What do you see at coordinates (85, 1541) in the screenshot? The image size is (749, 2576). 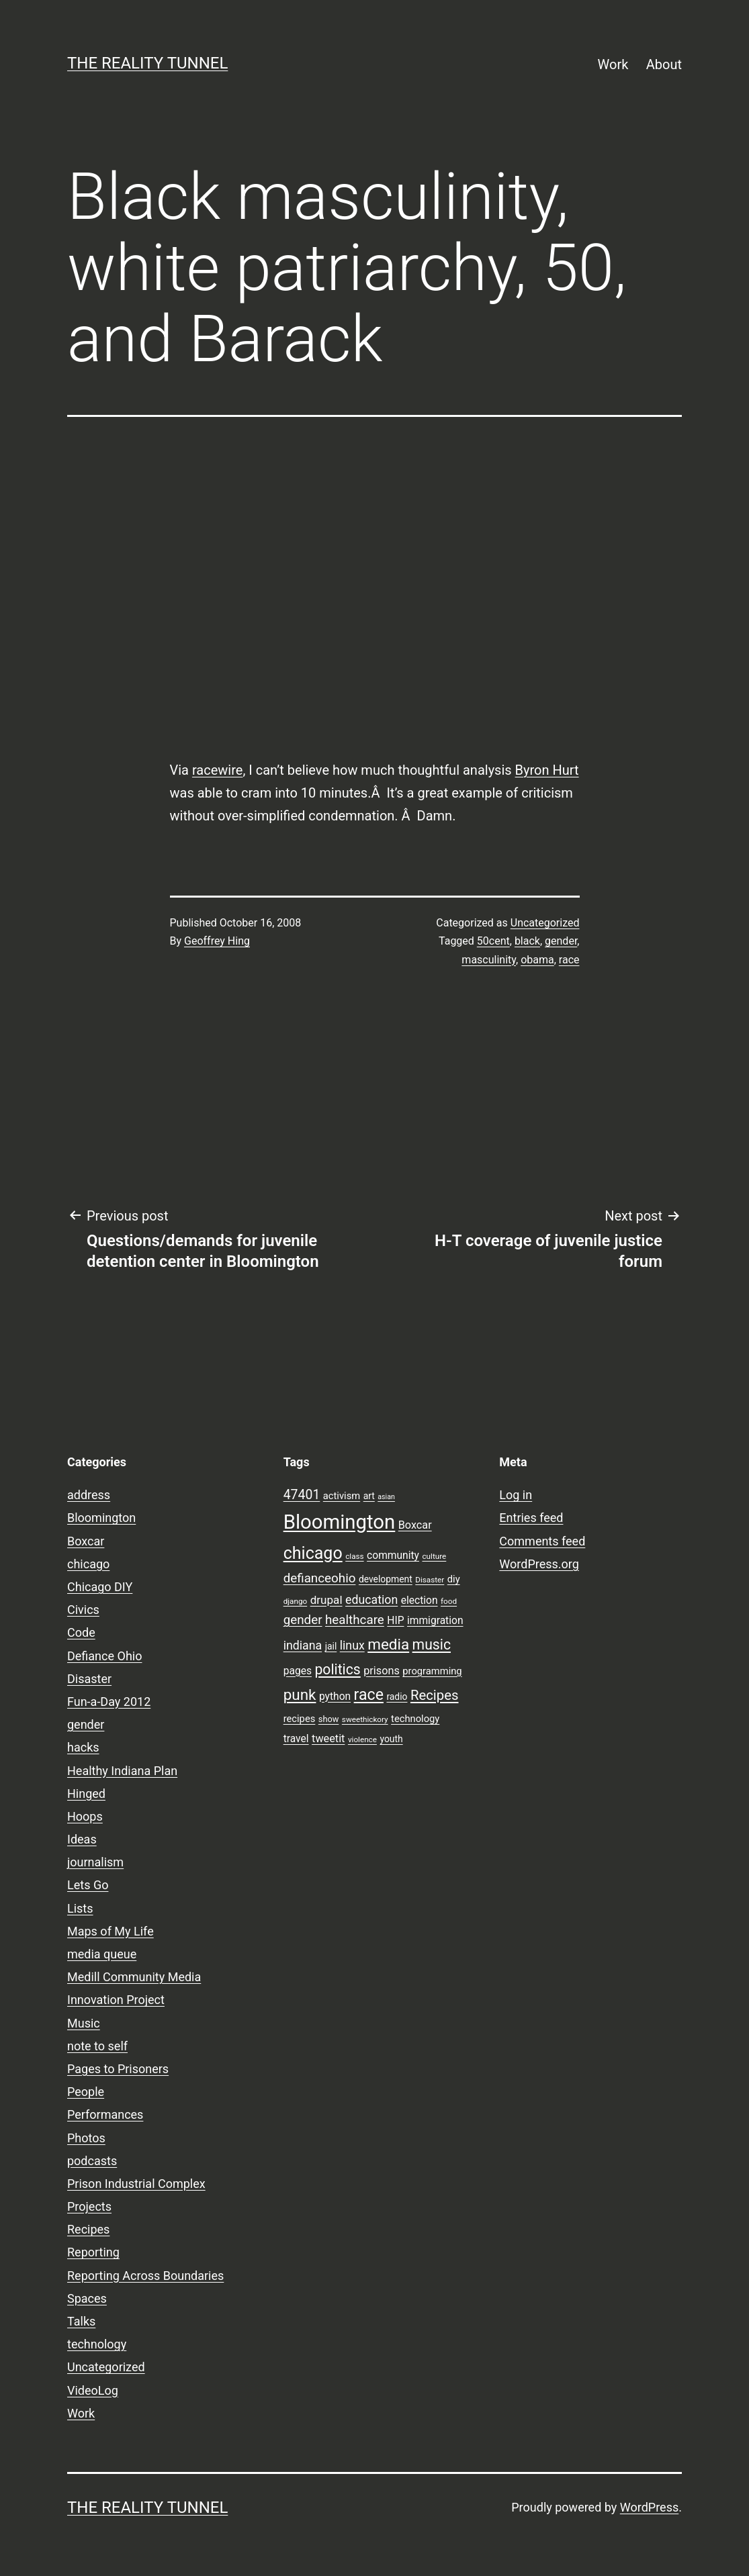 I see `Boxcar` at bounding box center [85, 1541].